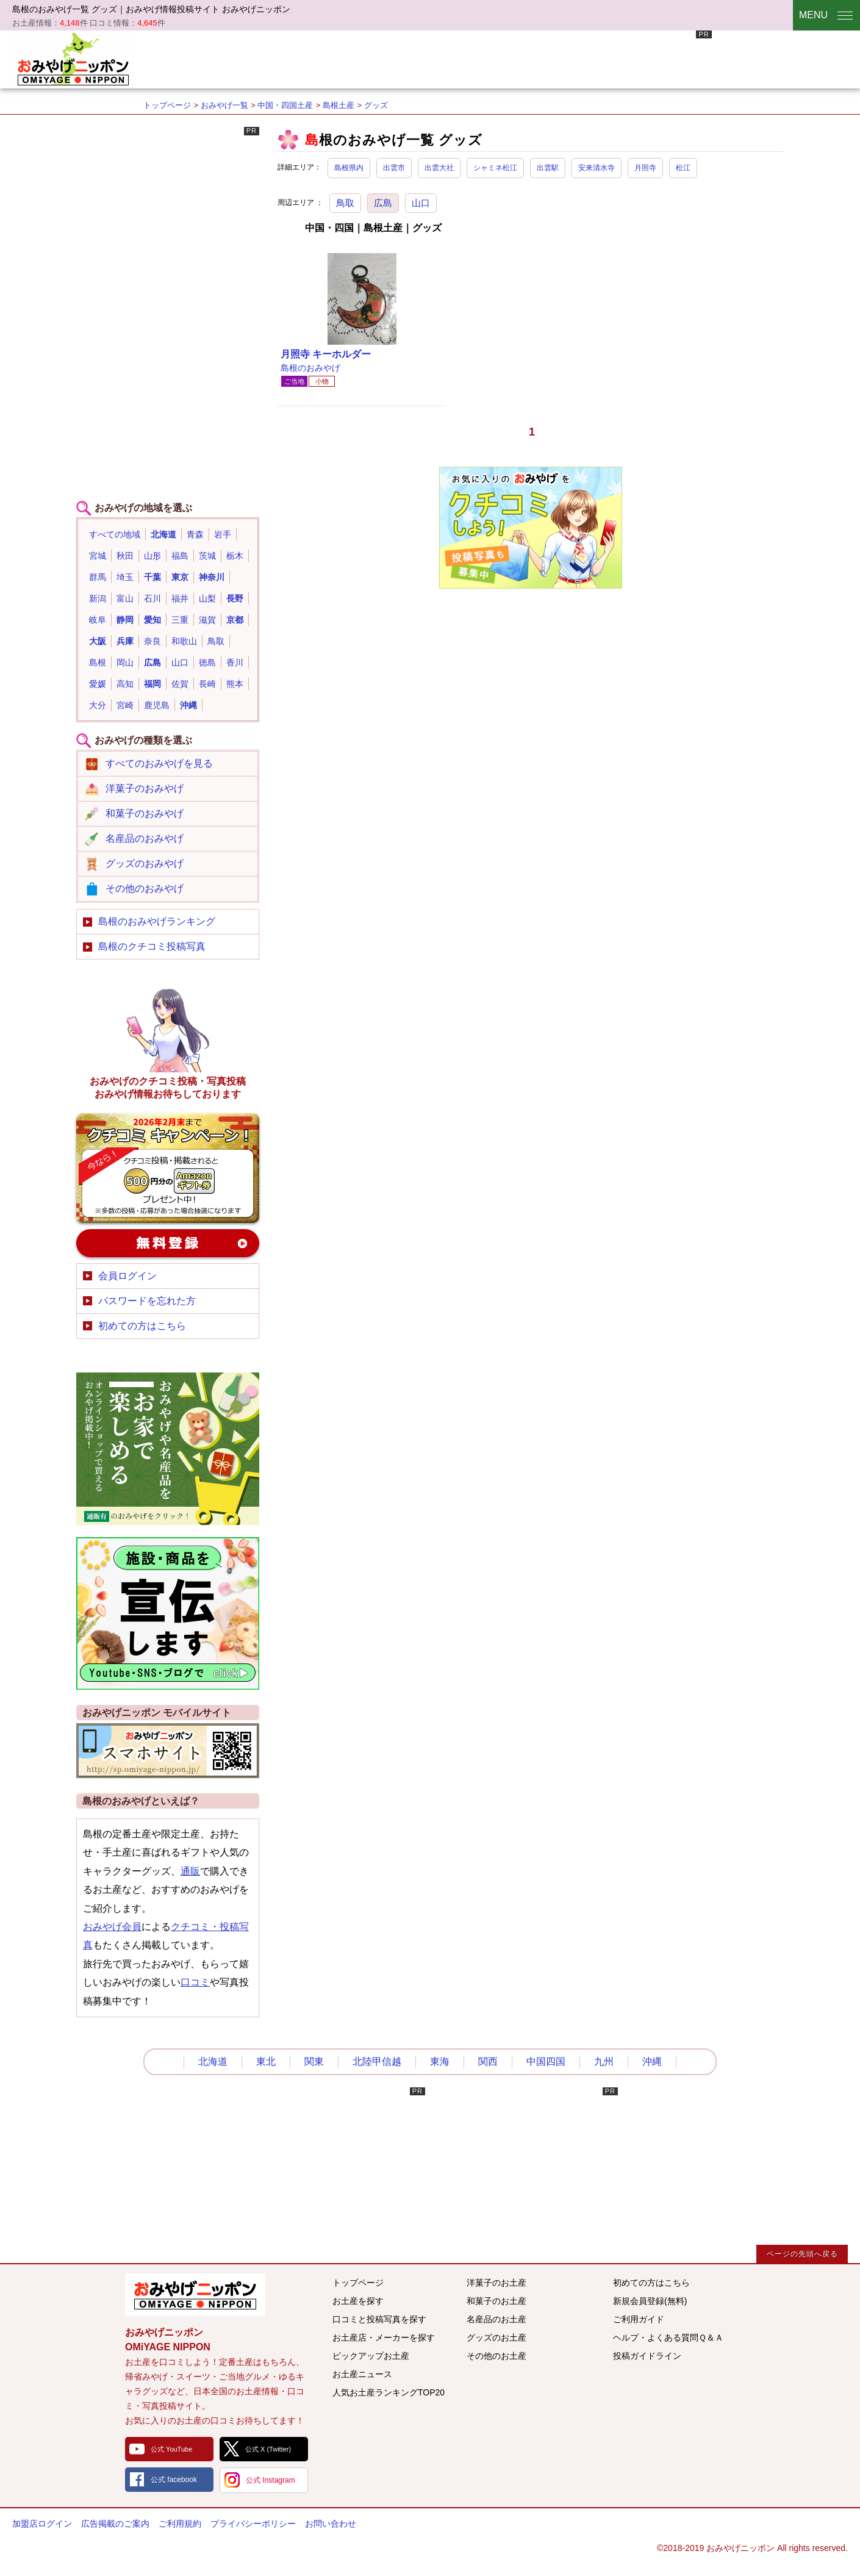  I want to click on 島根県内, so click(349, 167).